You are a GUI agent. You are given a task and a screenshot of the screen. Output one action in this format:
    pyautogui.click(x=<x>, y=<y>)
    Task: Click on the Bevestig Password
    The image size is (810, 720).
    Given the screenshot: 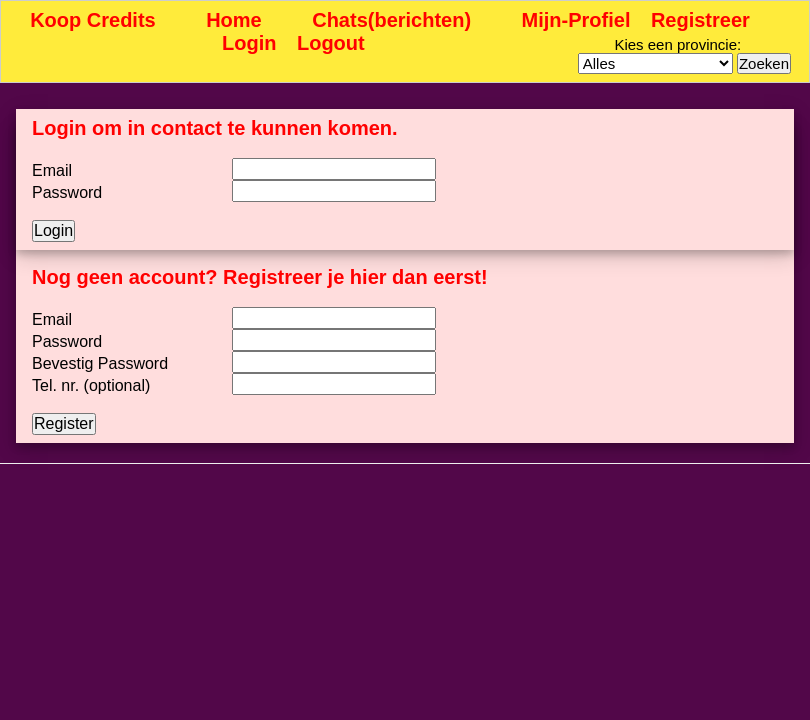 What is the action you would take?
    pyautogui.click(x=100, y=363)
    